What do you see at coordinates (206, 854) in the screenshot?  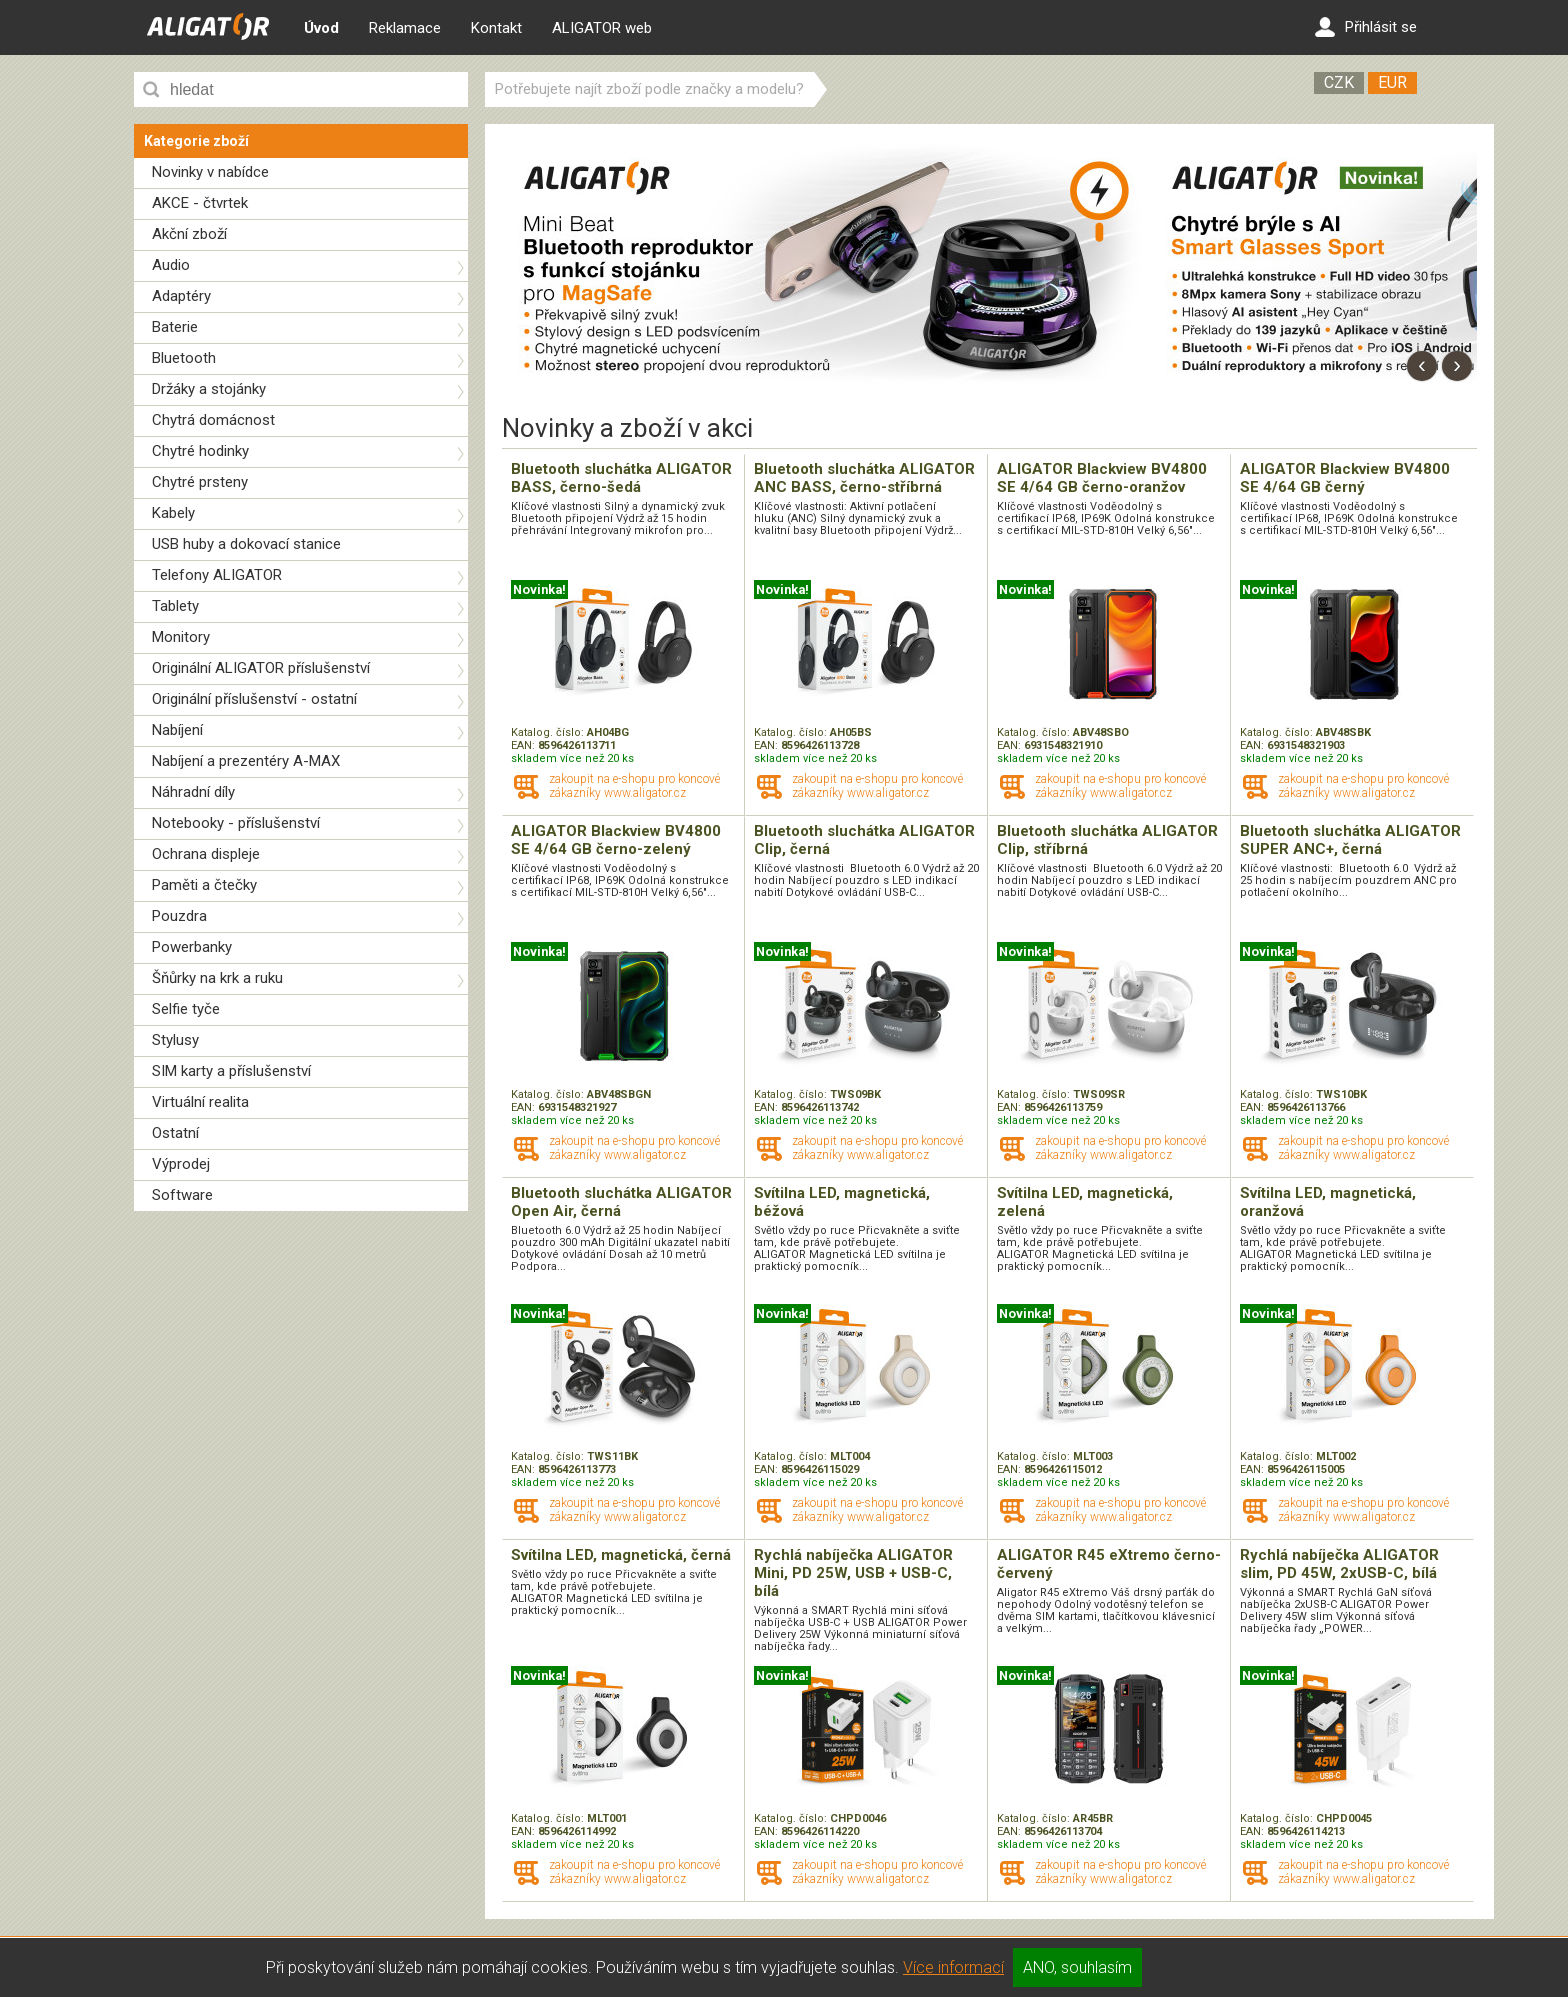 I see `Ochrana displeje` at bounding box center [206, 854].